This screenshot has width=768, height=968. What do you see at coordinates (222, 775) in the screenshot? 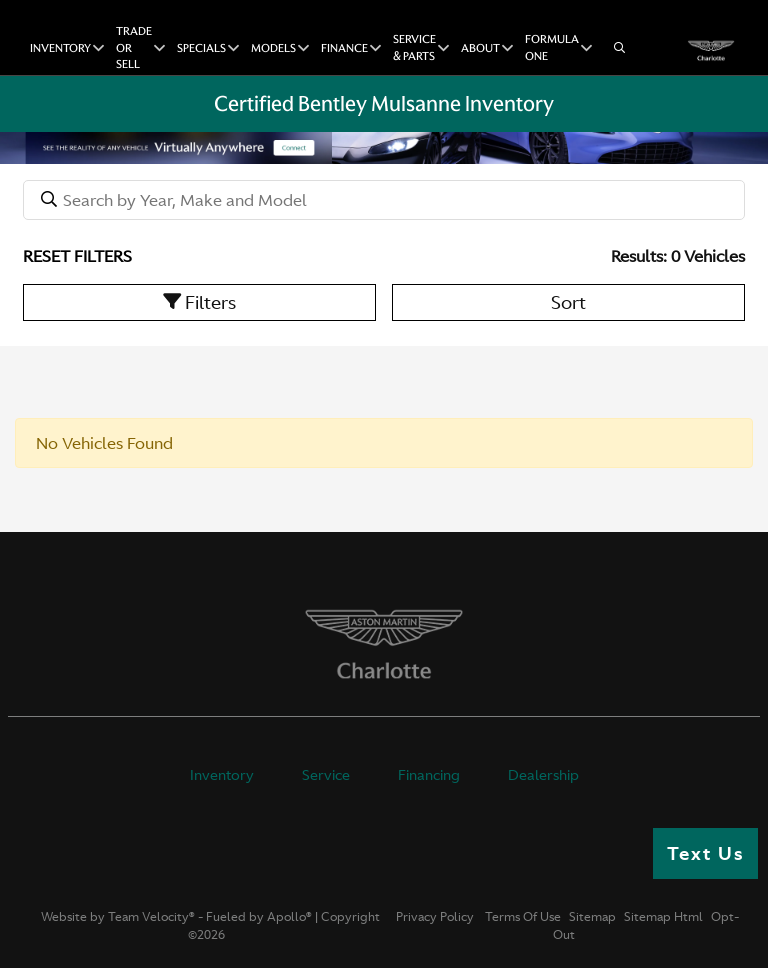
I see `Inventory` at bounding box center [222, 775].